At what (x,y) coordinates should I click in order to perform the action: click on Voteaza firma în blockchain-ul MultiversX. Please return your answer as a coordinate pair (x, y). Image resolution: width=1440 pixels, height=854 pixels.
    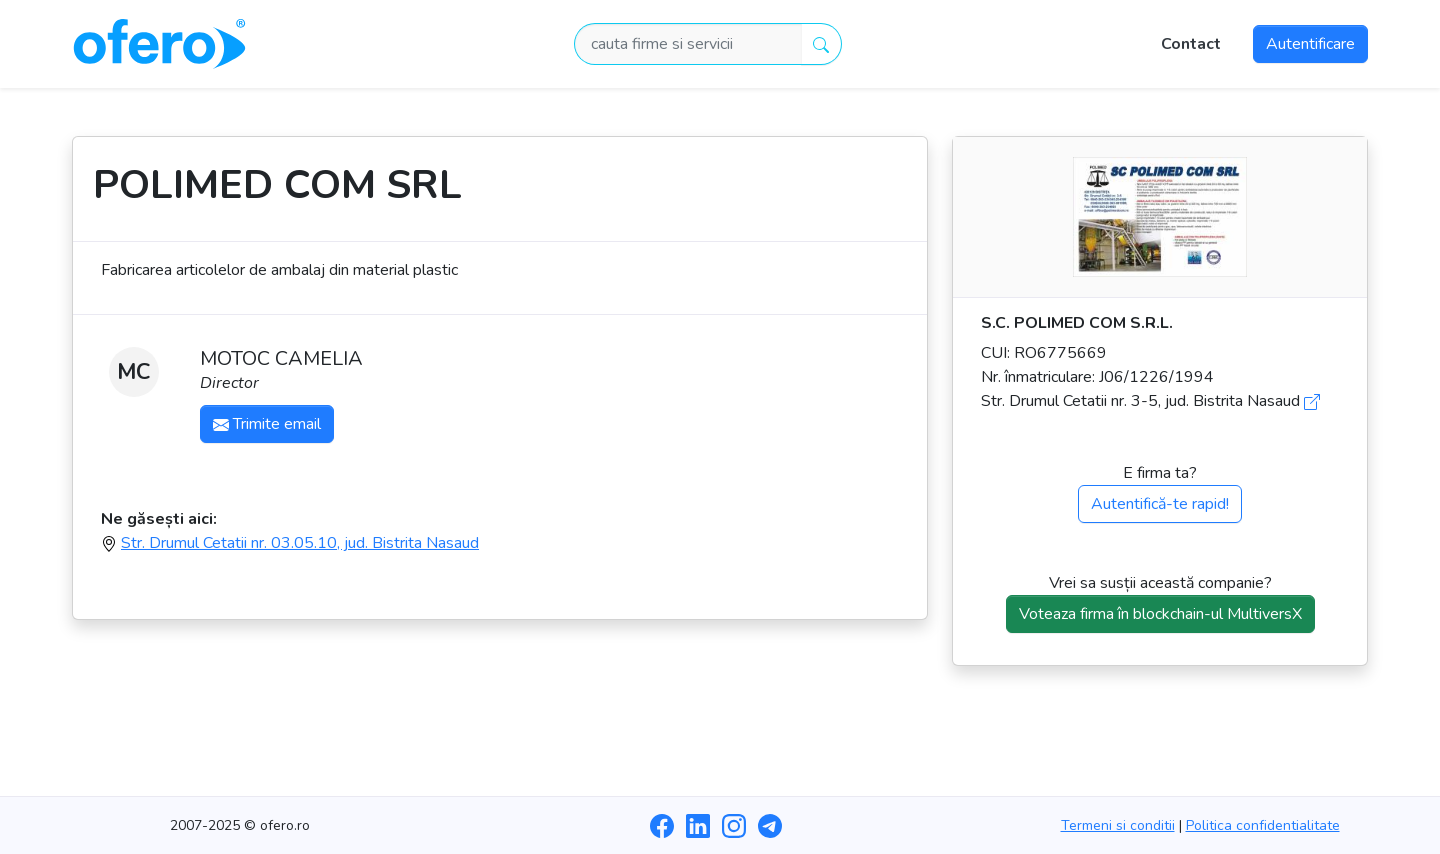
    Looking at the image, I should click on (1160, 614).